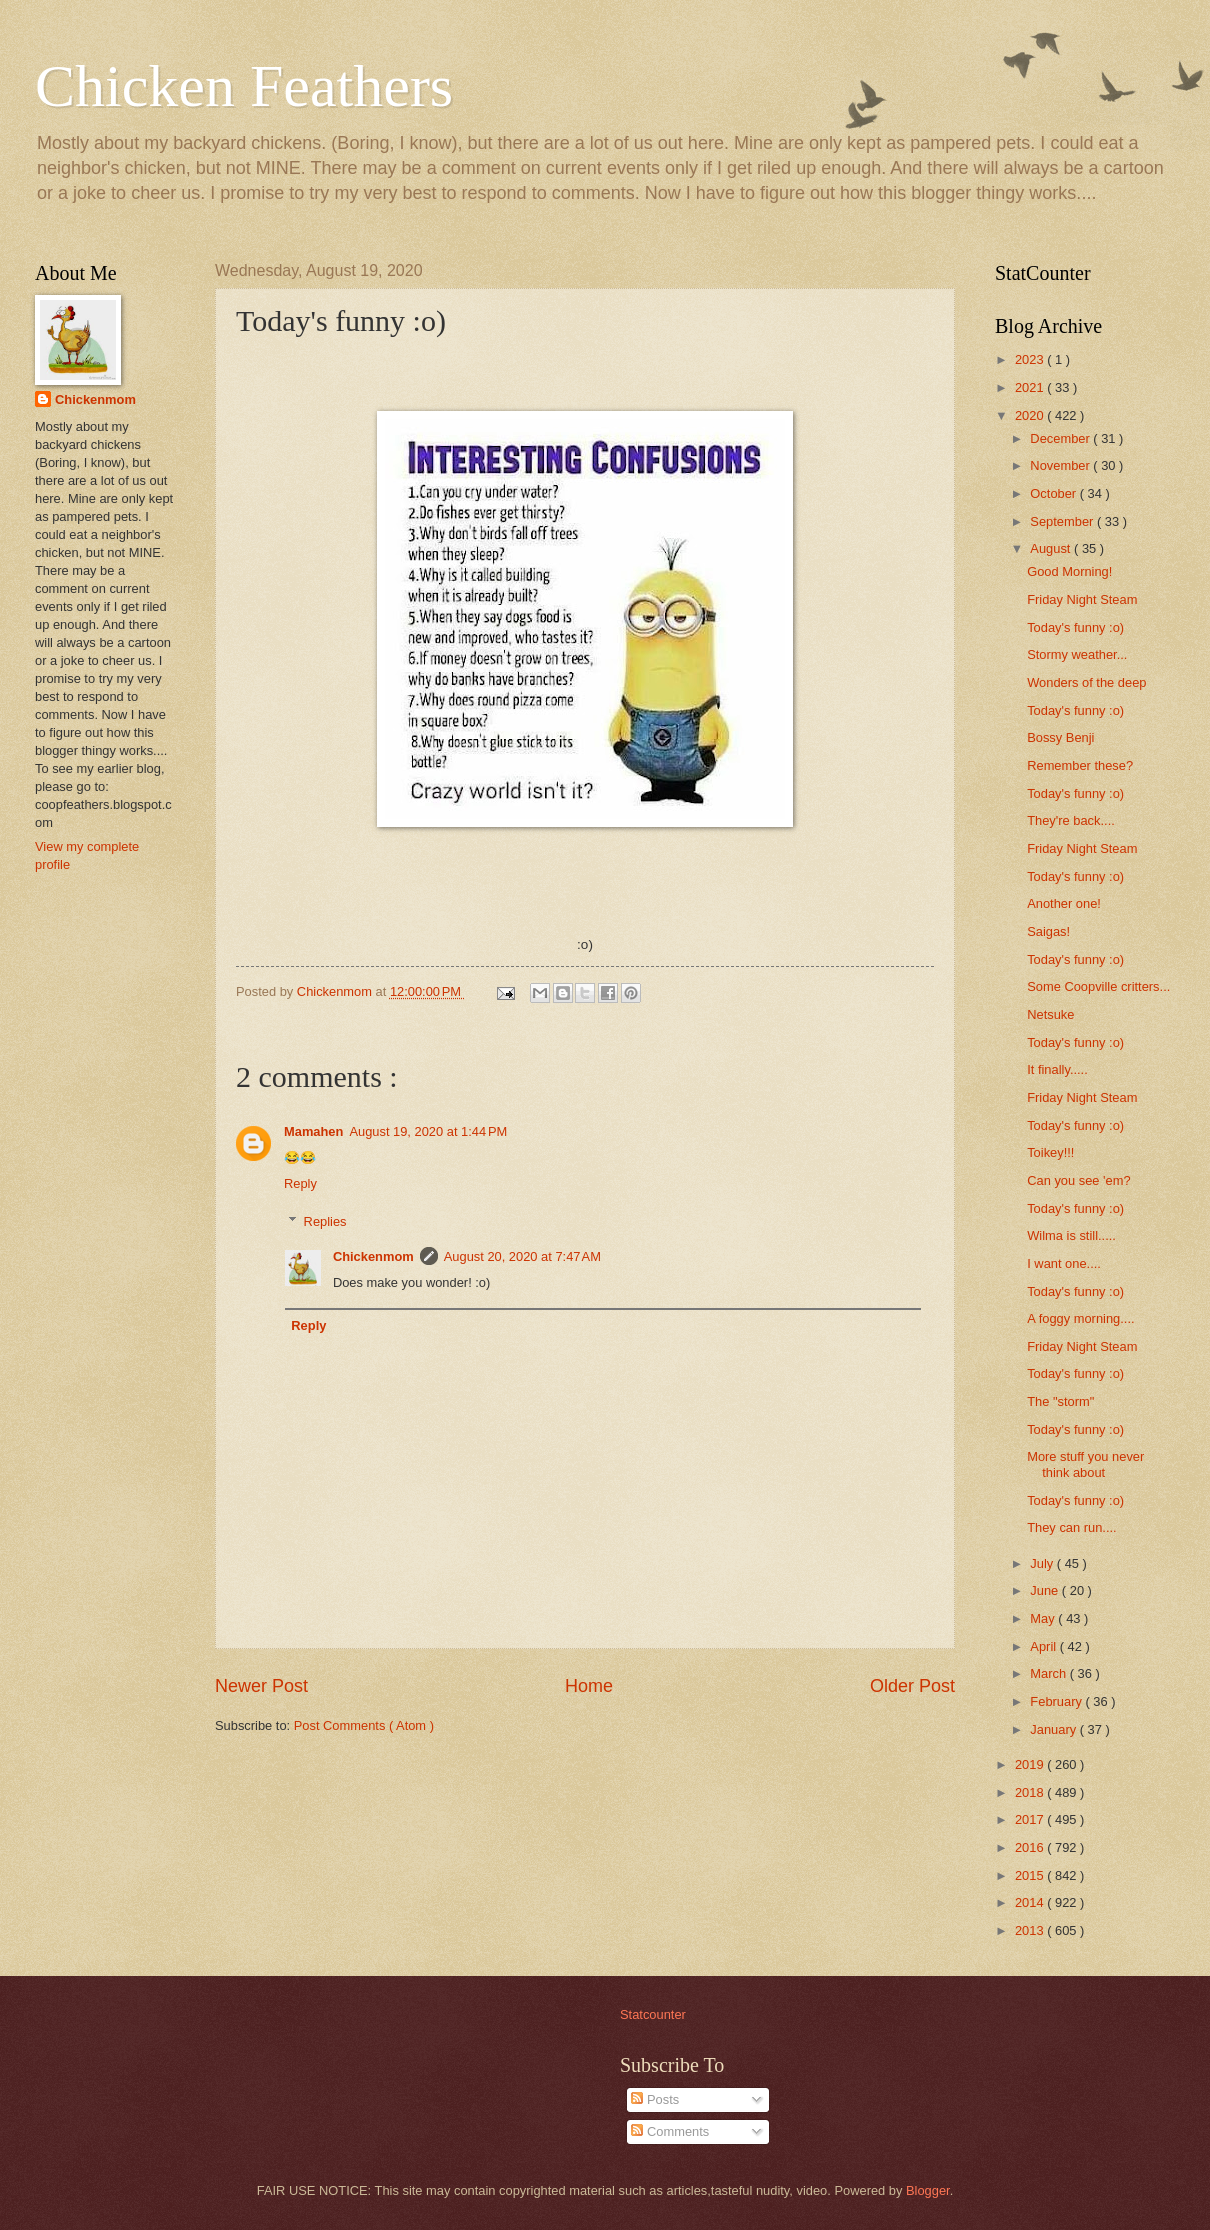  Describe the element at coordinates (1064, 903) in the screenshot. I see `Another one!` at that location.